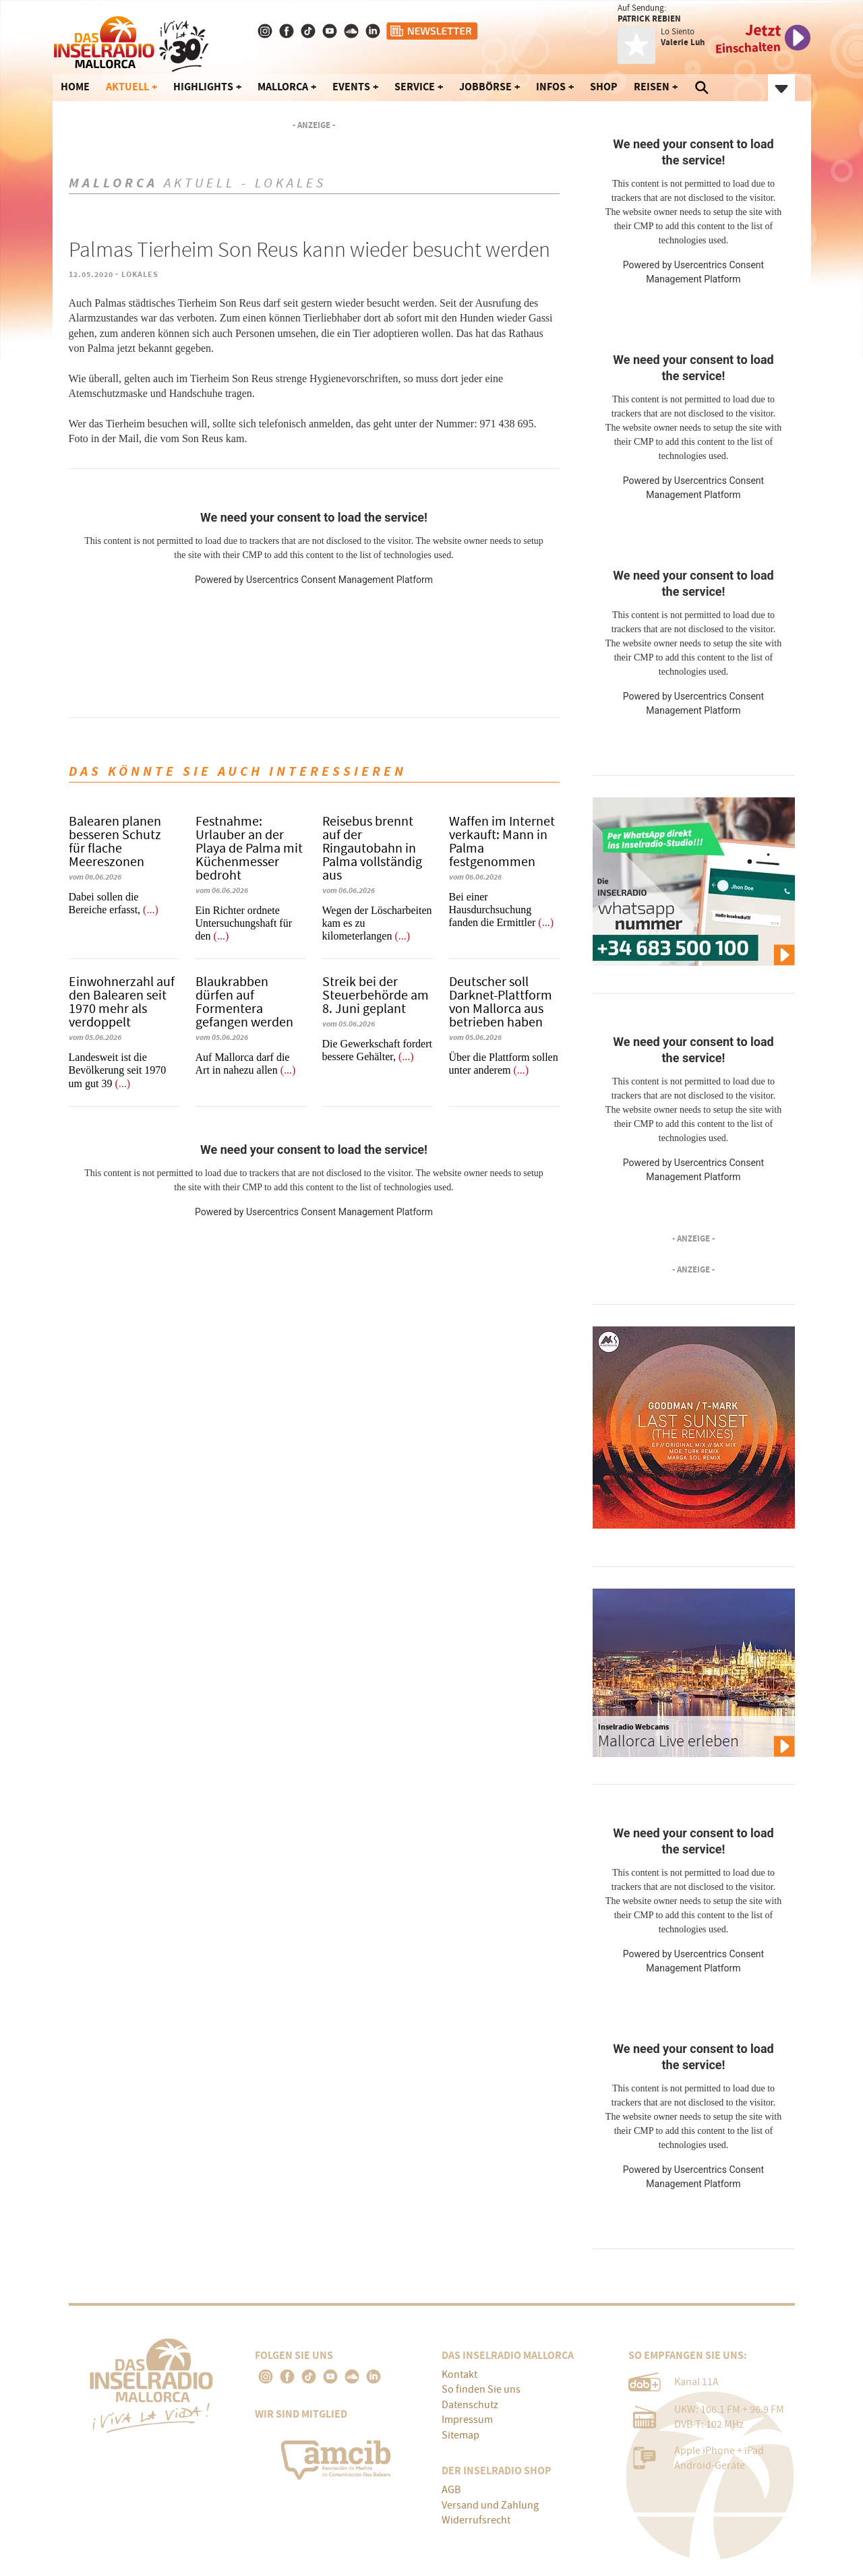  What do you see at coordinates (651, 87) in the screenshot?
I see `Reisen [button]` at bounding box center [651, 87].